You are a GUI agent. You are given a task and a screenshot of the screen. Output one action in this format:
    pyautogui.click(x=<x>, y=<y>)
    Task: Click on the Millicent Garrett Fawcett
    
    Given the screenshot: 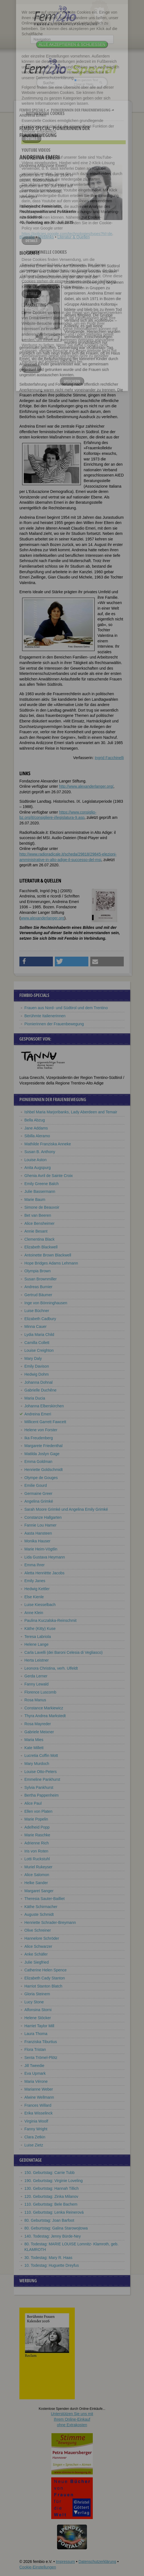 What is the action you would take?
    pyautogui.click(x=45, y=1422)
    